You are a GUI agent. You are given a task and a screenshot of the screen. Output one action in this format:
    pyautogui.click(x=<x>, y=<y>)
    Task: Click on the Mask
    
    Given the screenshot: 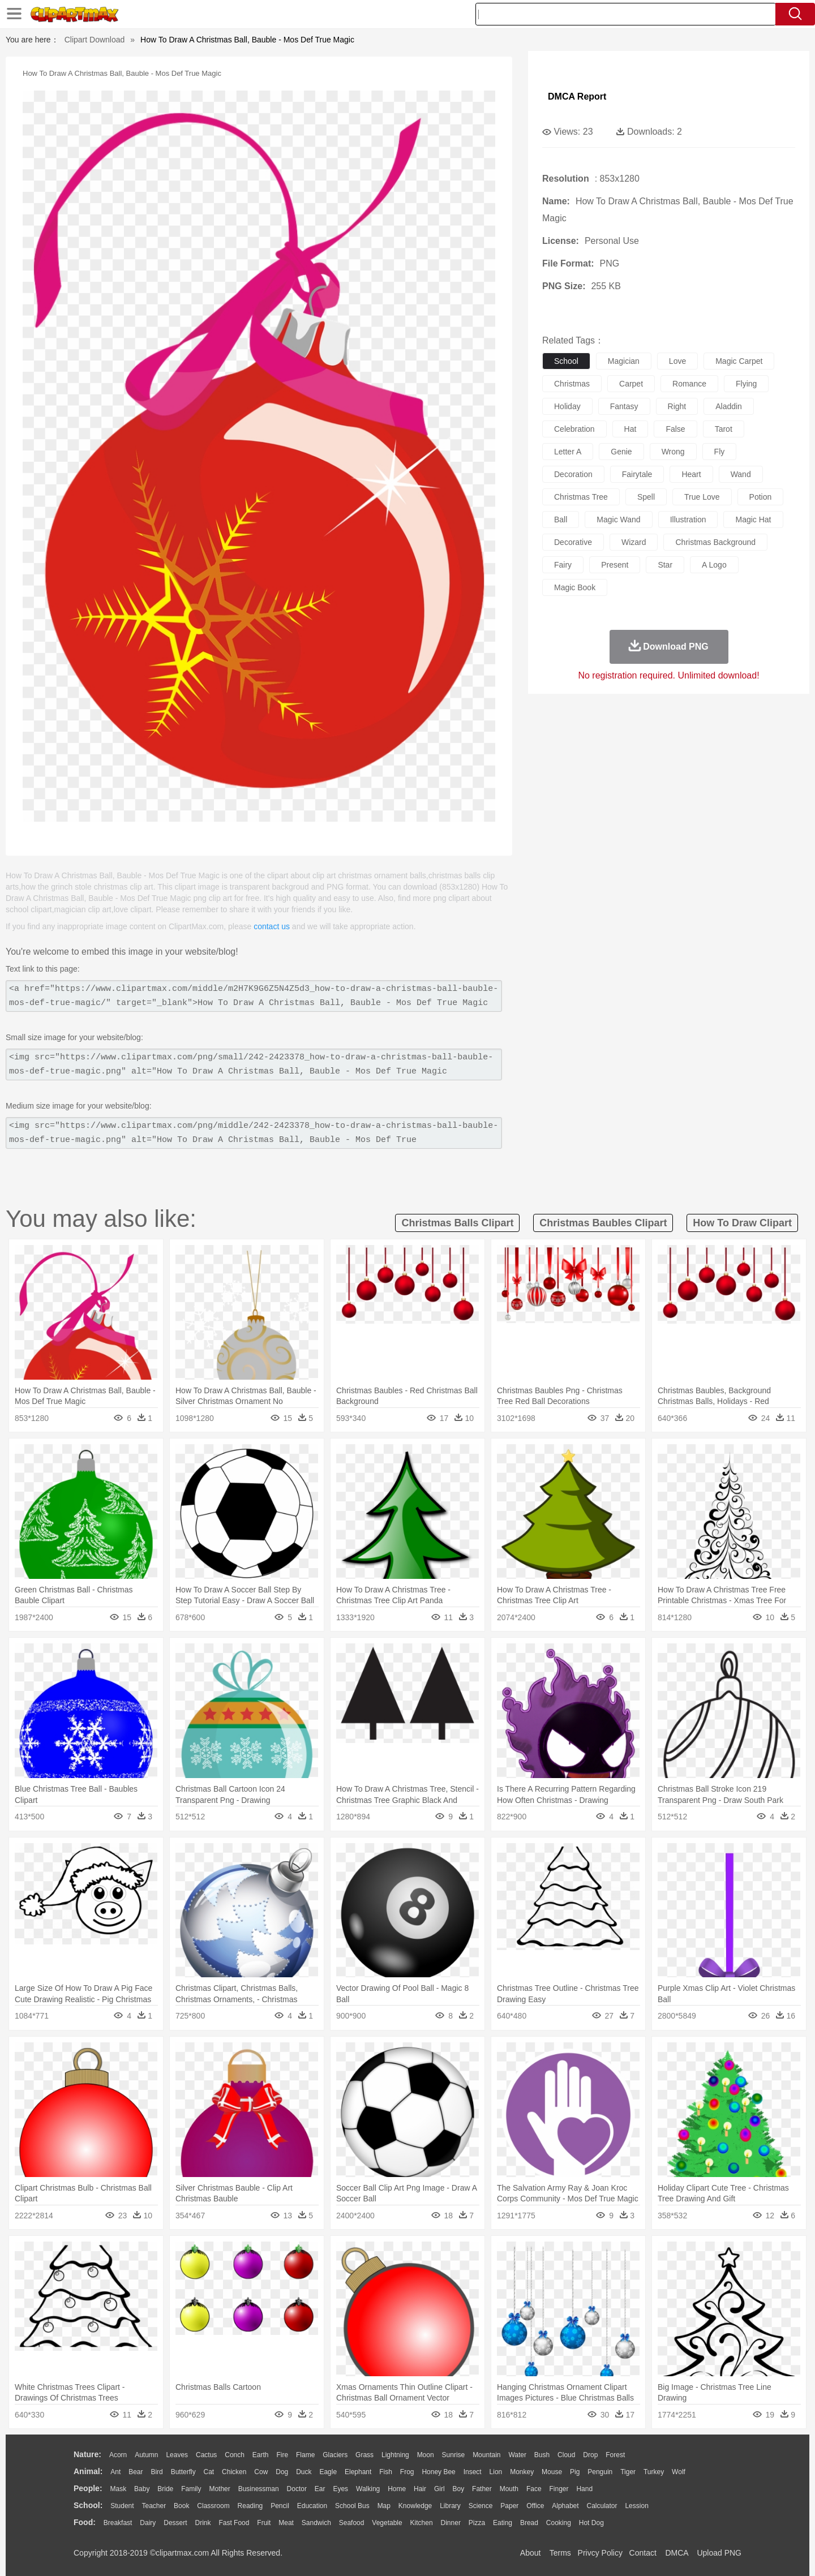 What is the action you would take?
    pyautogui.click(x=118, y=2489)
    